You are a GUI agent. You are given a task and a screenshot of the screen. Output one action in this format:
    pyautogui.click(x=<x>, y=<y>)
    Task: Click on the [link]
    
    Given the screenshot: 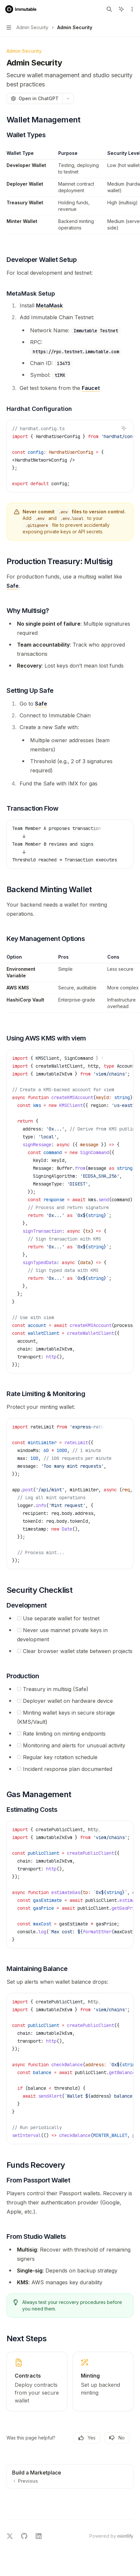 What is the action you would take?
    pyautogui.click(x=37, y=2381)
    